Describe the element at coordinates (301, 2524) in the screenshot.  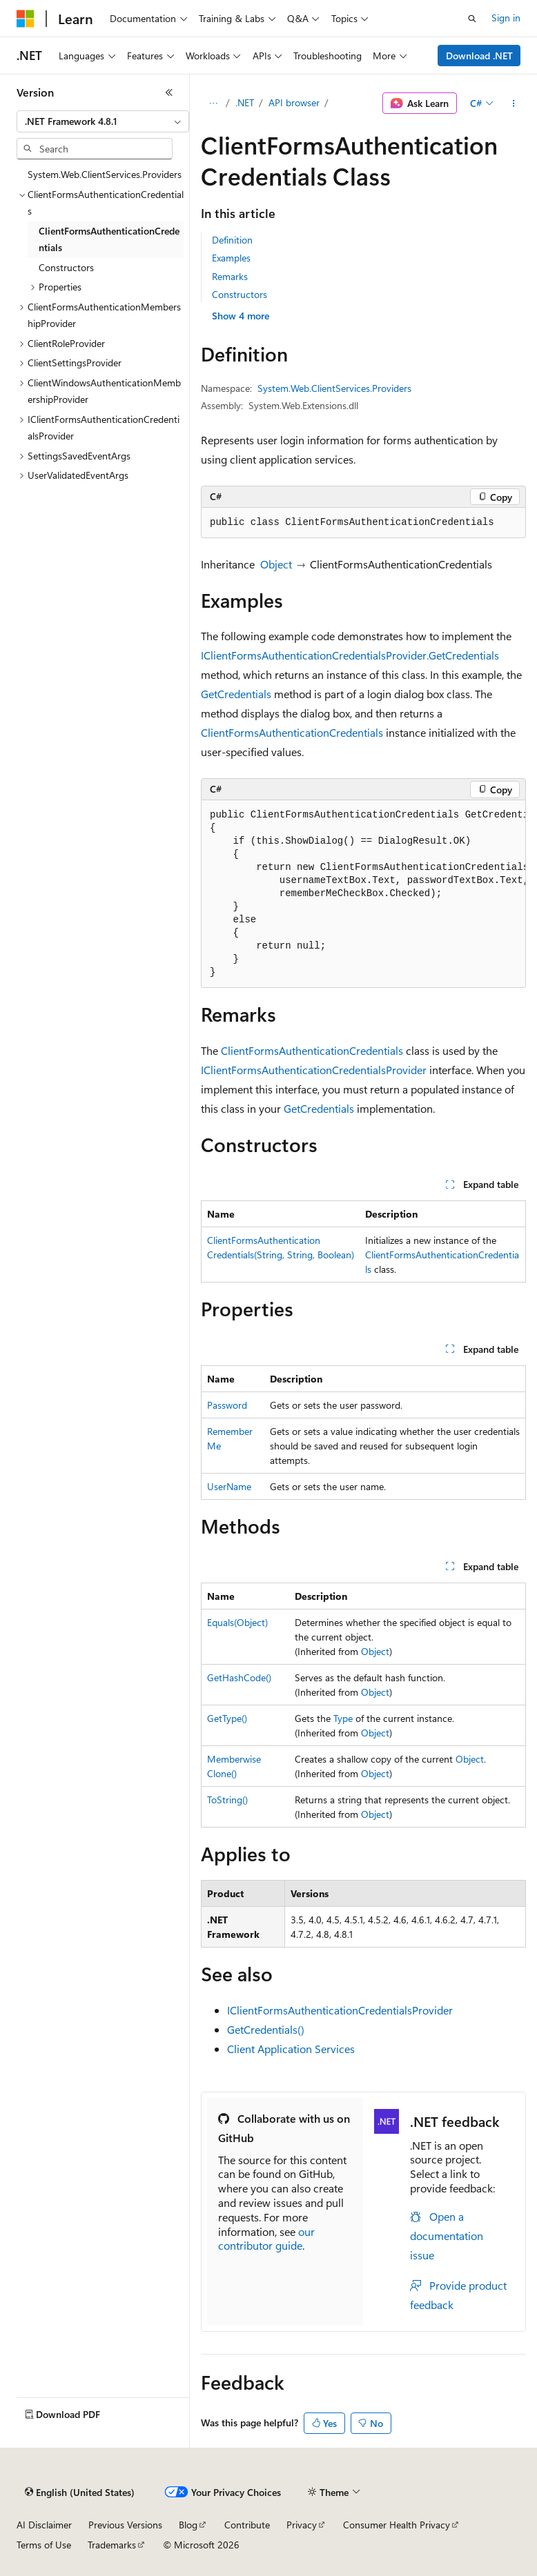
I see `Privacy` at that location.